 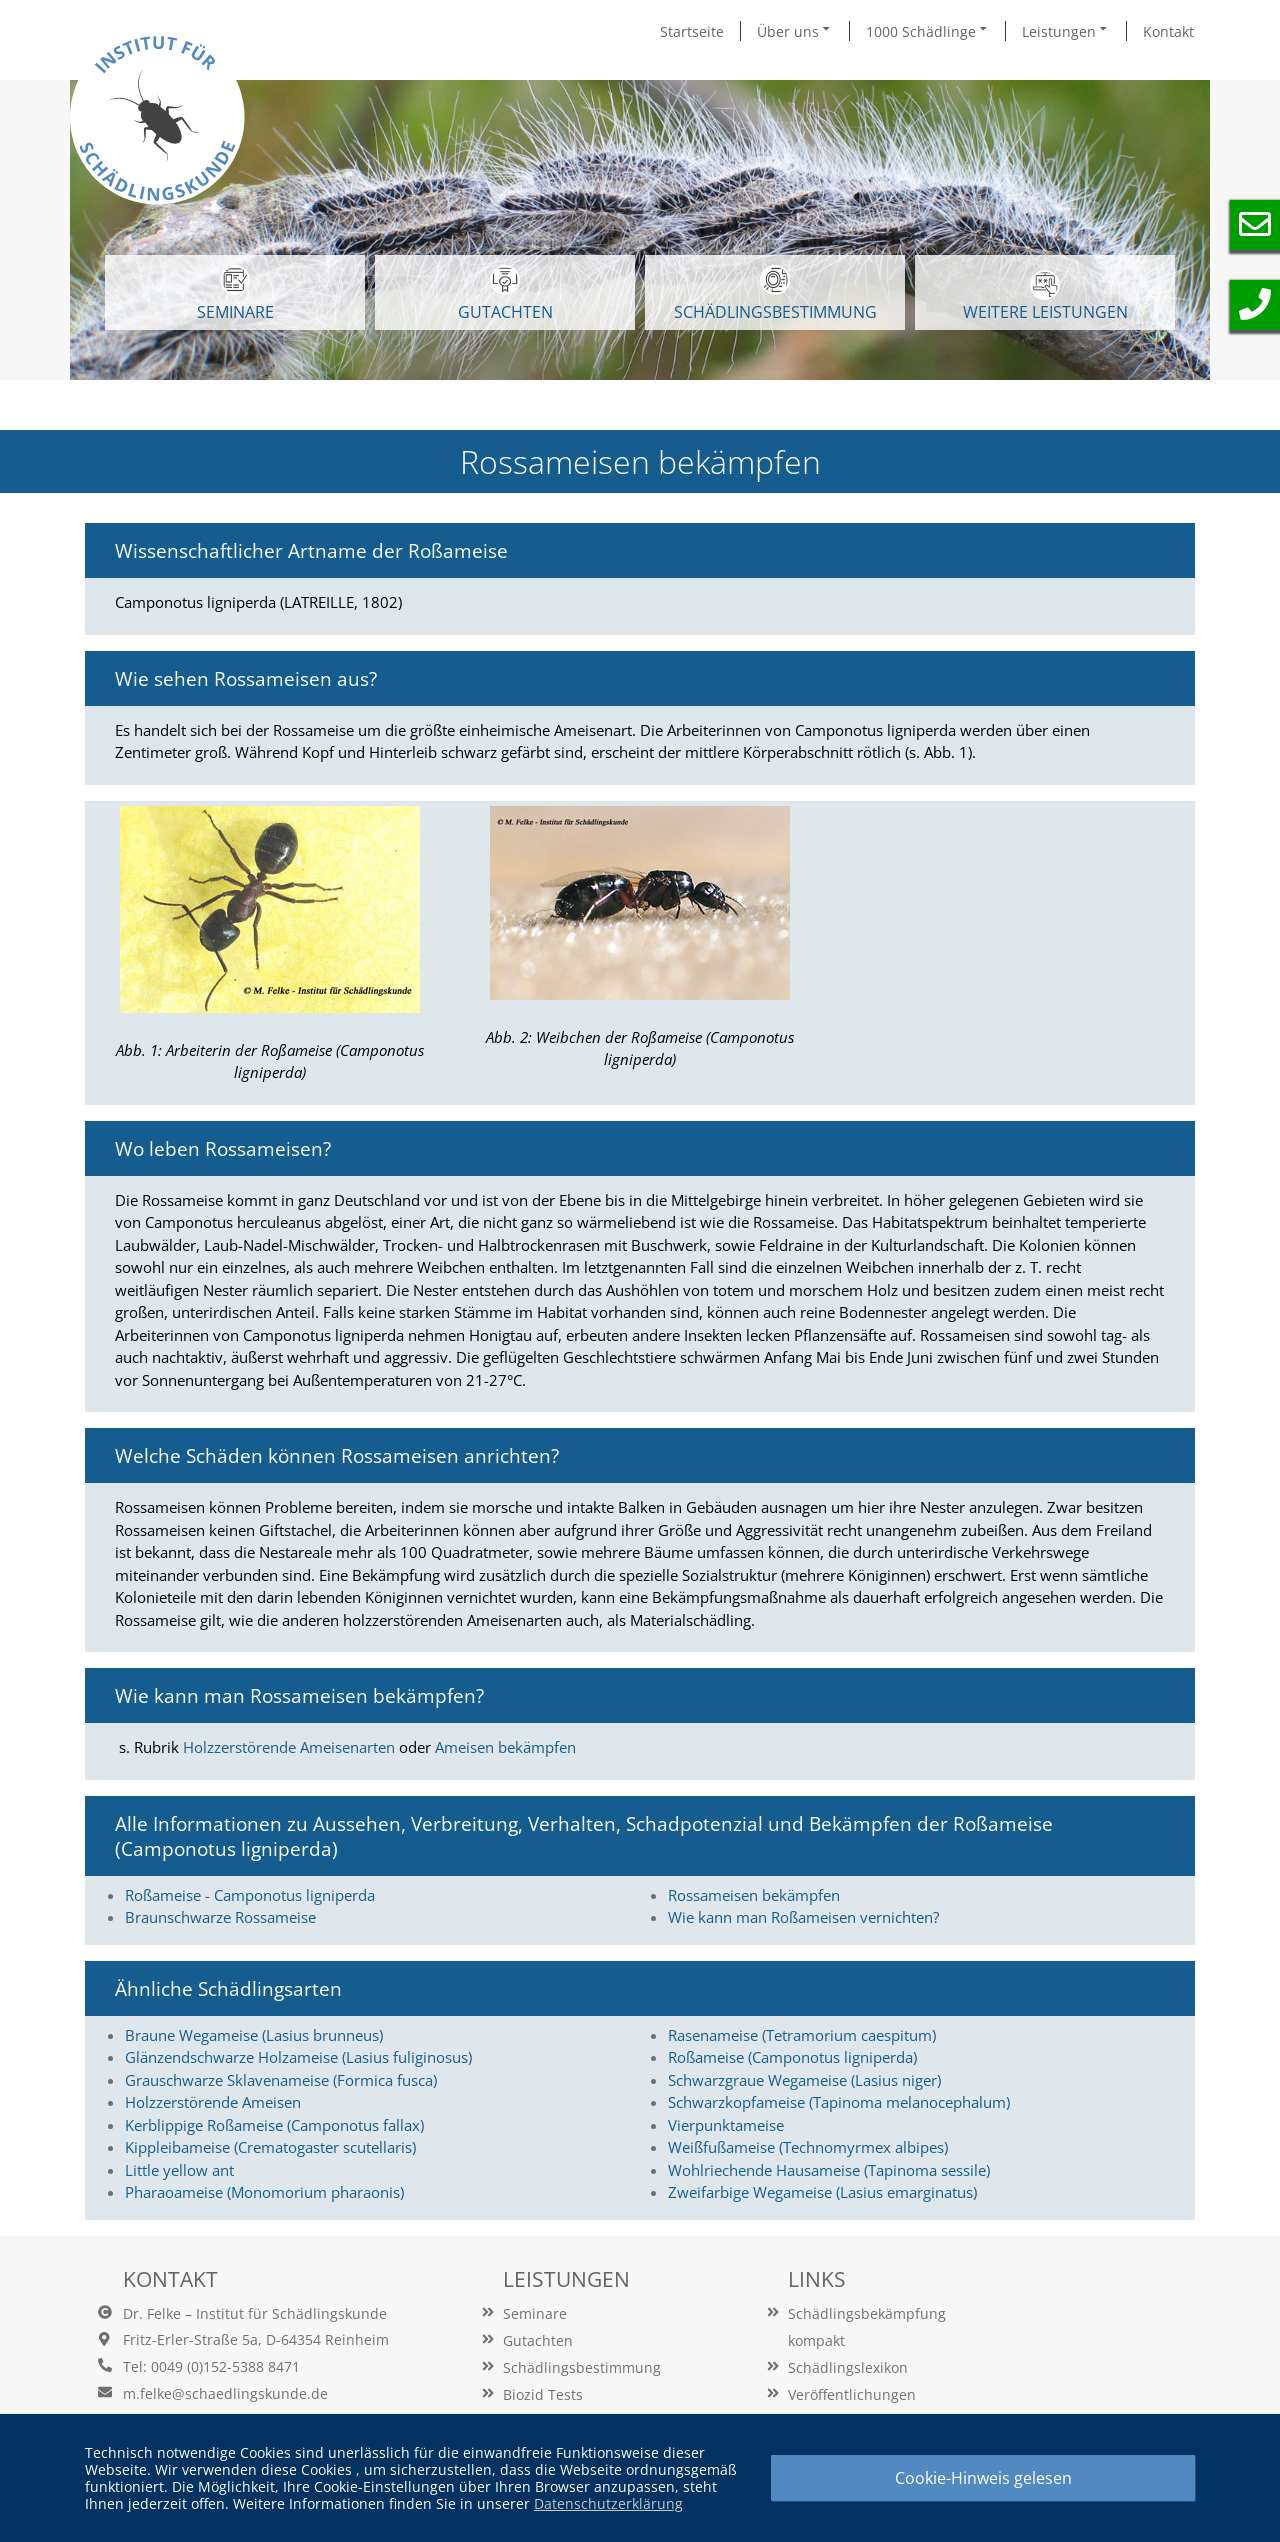 I want to click on Leistungen, so click(x=1066, y=31).